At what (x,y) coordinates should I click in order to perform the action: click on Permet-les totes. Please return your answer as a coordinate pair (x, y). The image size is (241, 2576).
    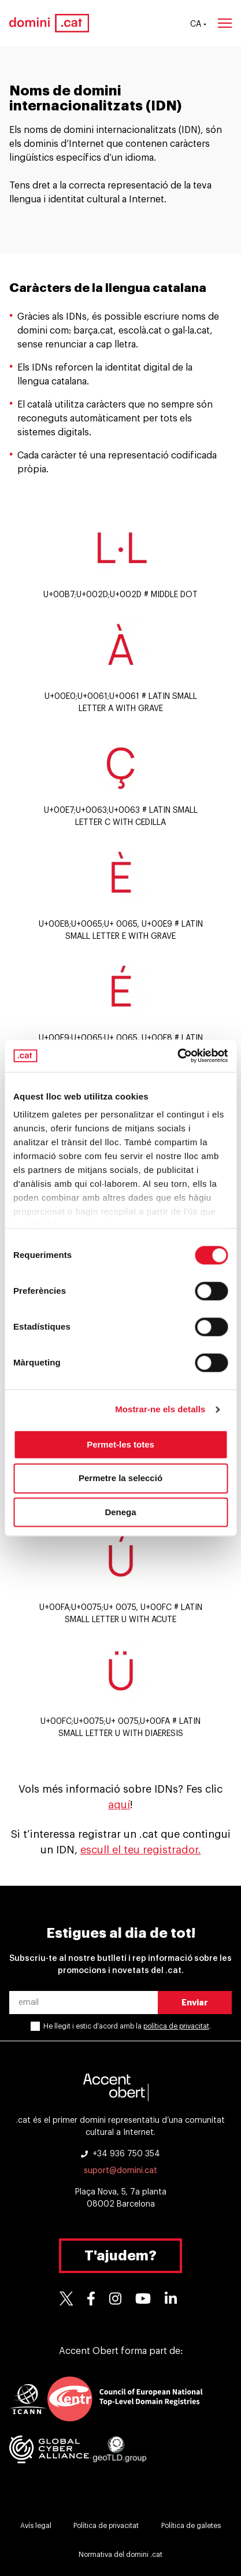
    Looking at the image, I should click on (120, 1444).